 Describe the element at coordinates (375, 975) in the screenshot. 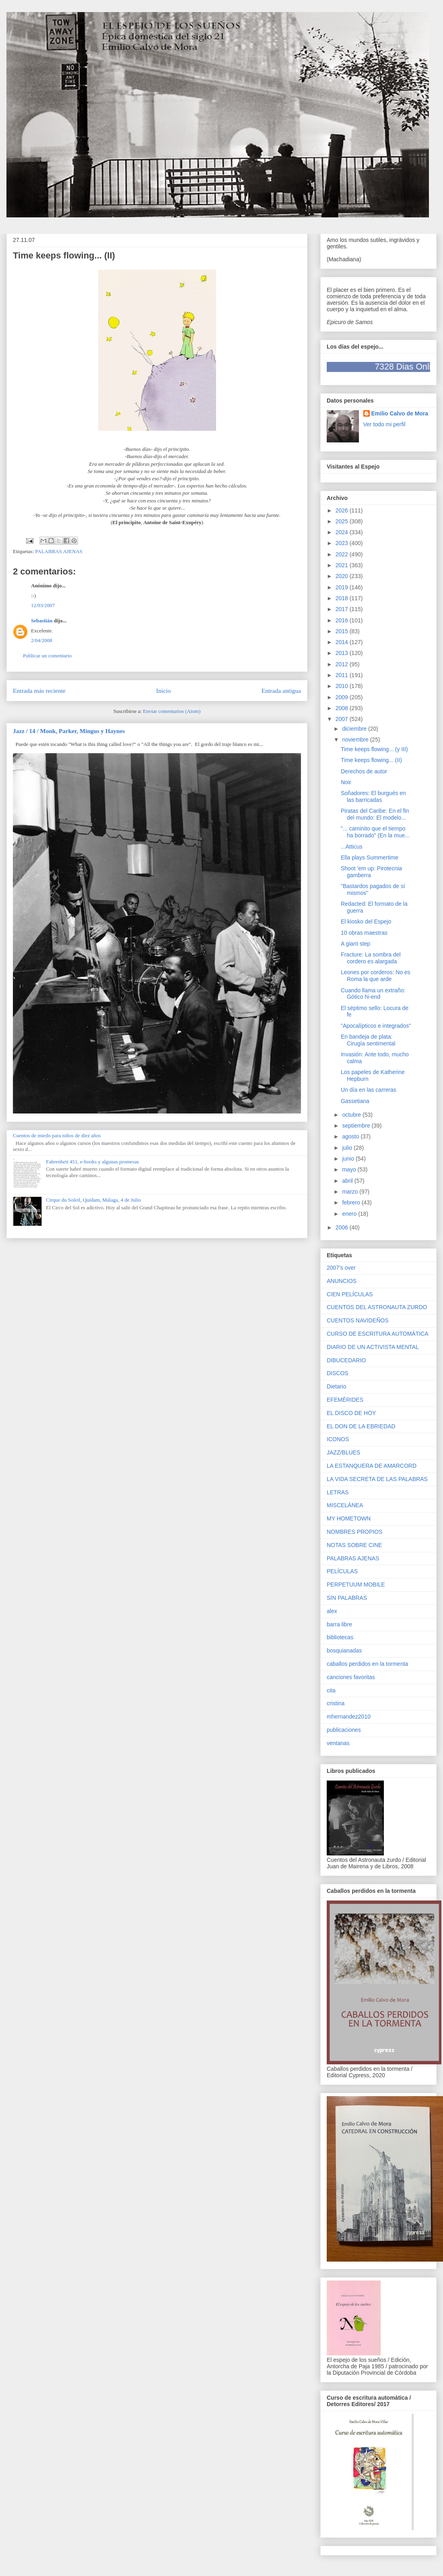

I see `Leones por corderos: No es Roma la que arde` at that location.